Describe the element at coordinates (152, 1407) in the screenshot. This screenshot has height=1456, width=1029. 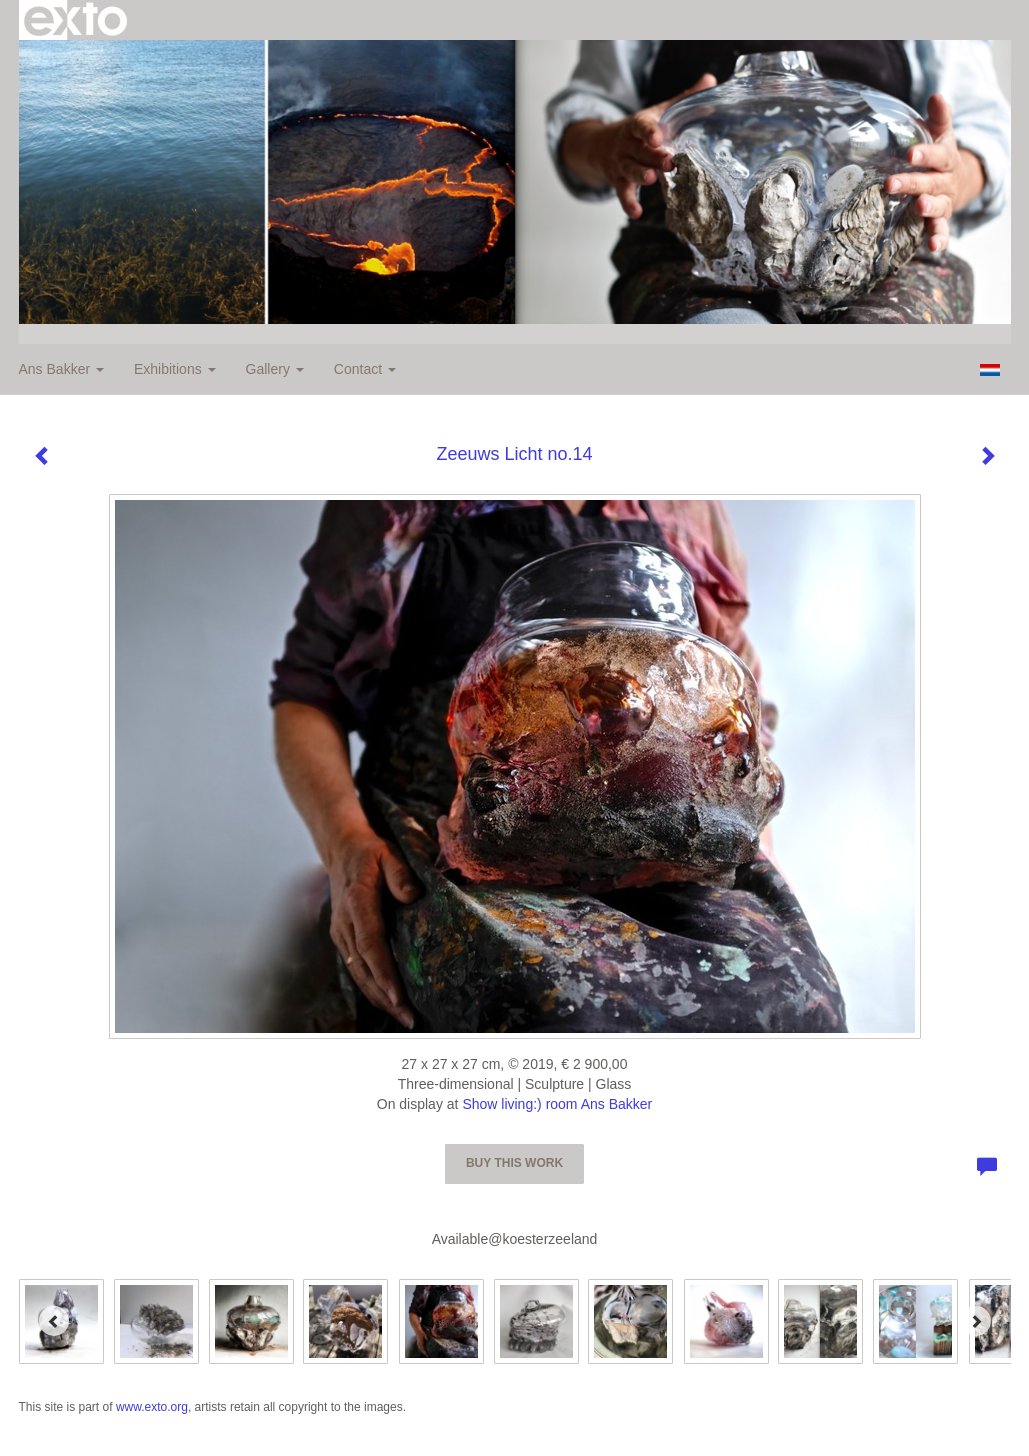
I see `www.exto.org` at that location.